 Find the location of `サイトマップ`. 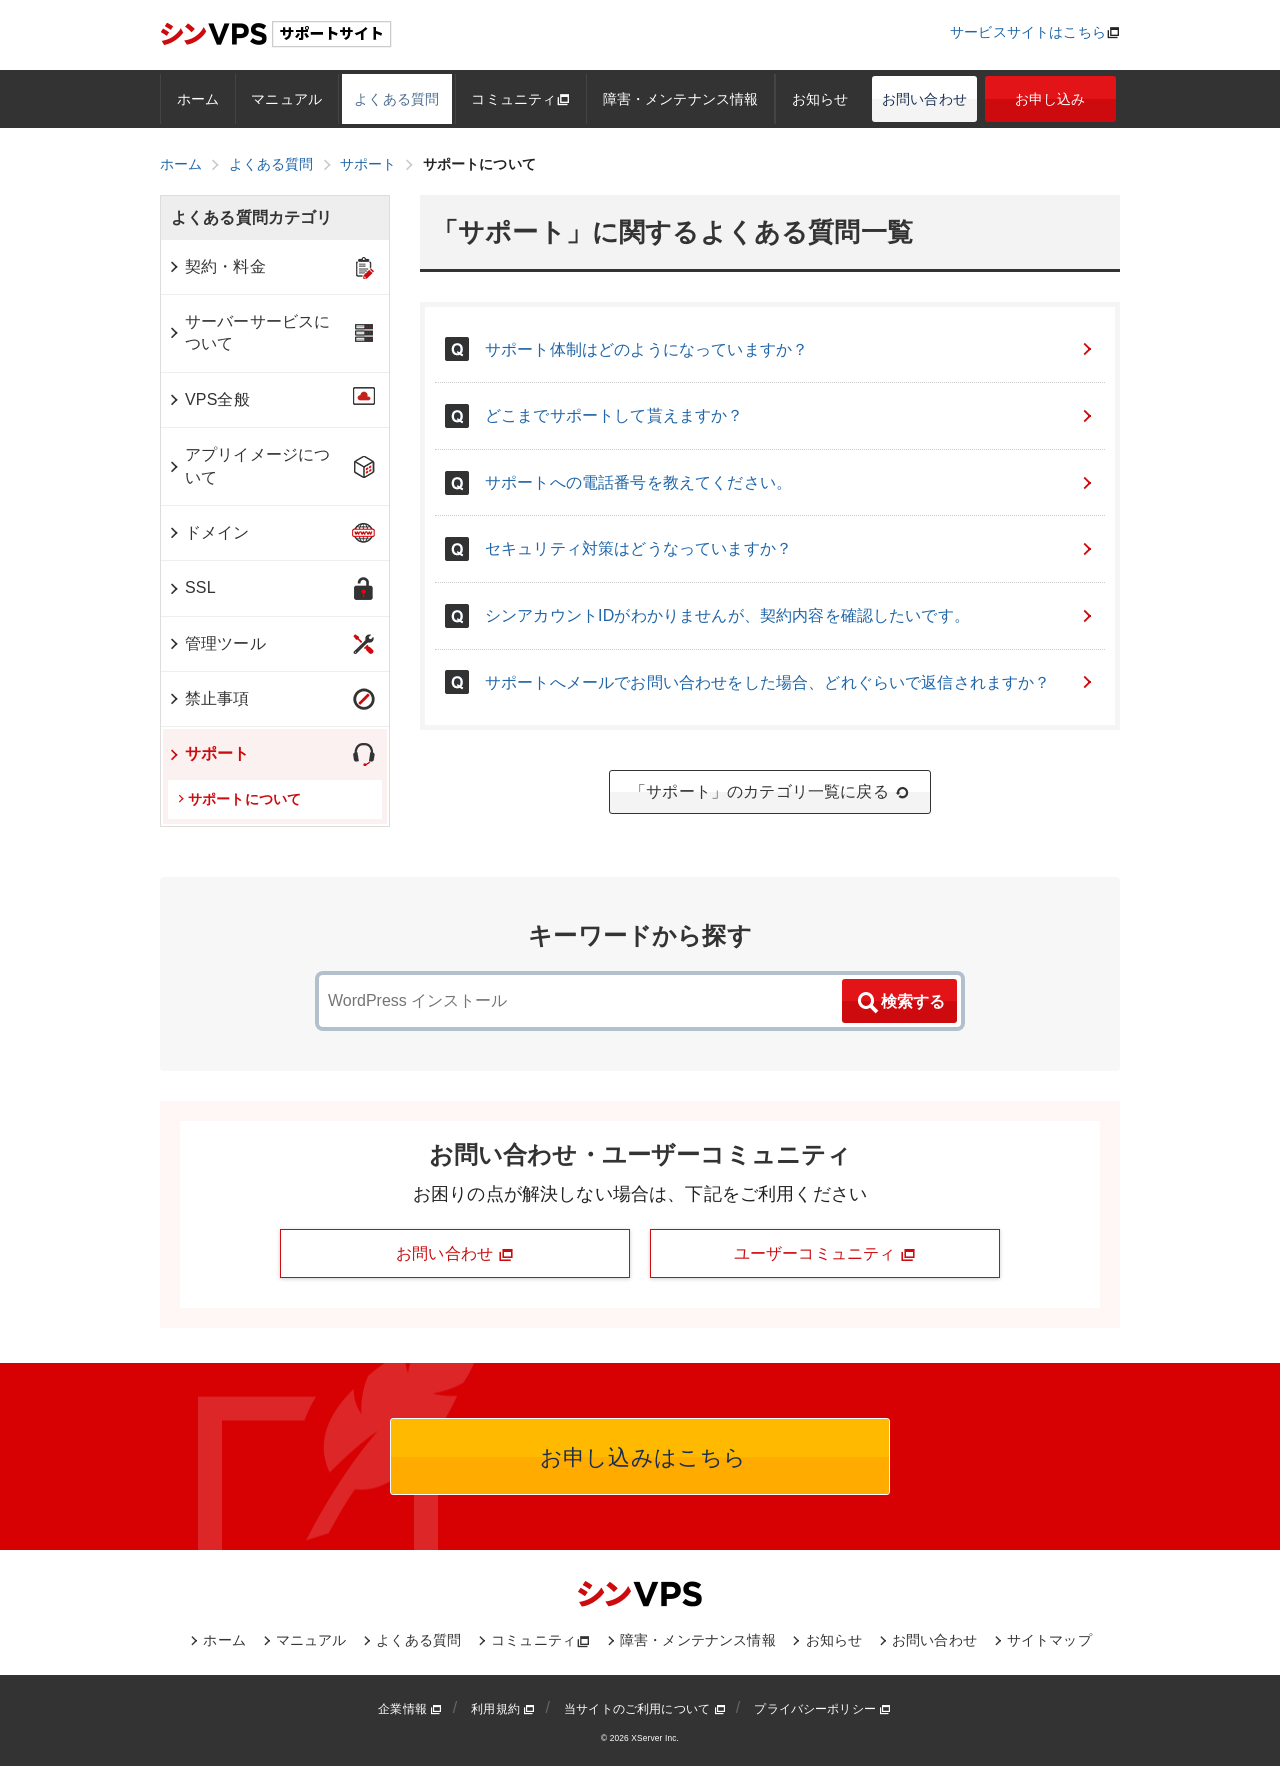

サイトマップ is located at coordinates (1049, 1640).